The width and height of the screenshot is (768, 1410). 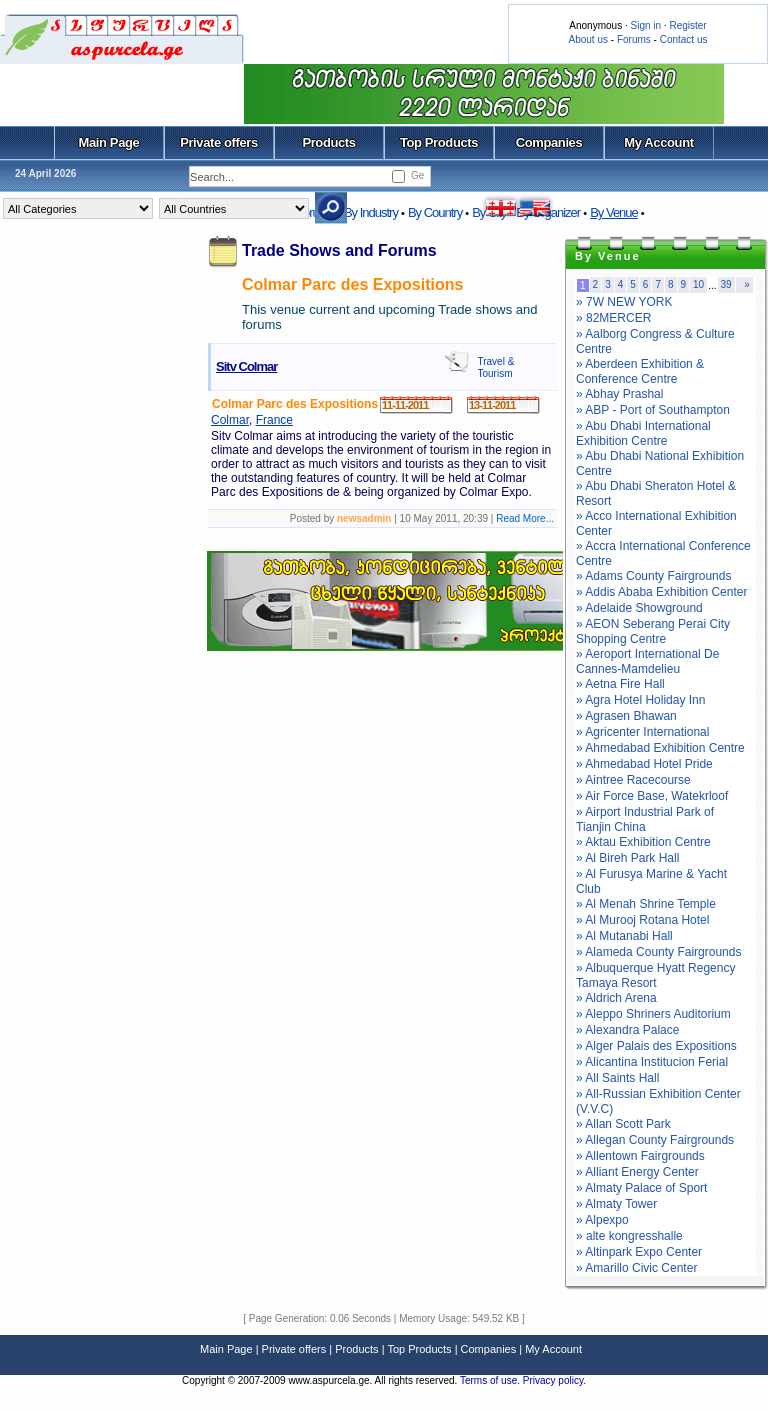 What do you see at coordinates (634, 39) in the screenshot?
I see `Forums` at bounding box center [634, 39].